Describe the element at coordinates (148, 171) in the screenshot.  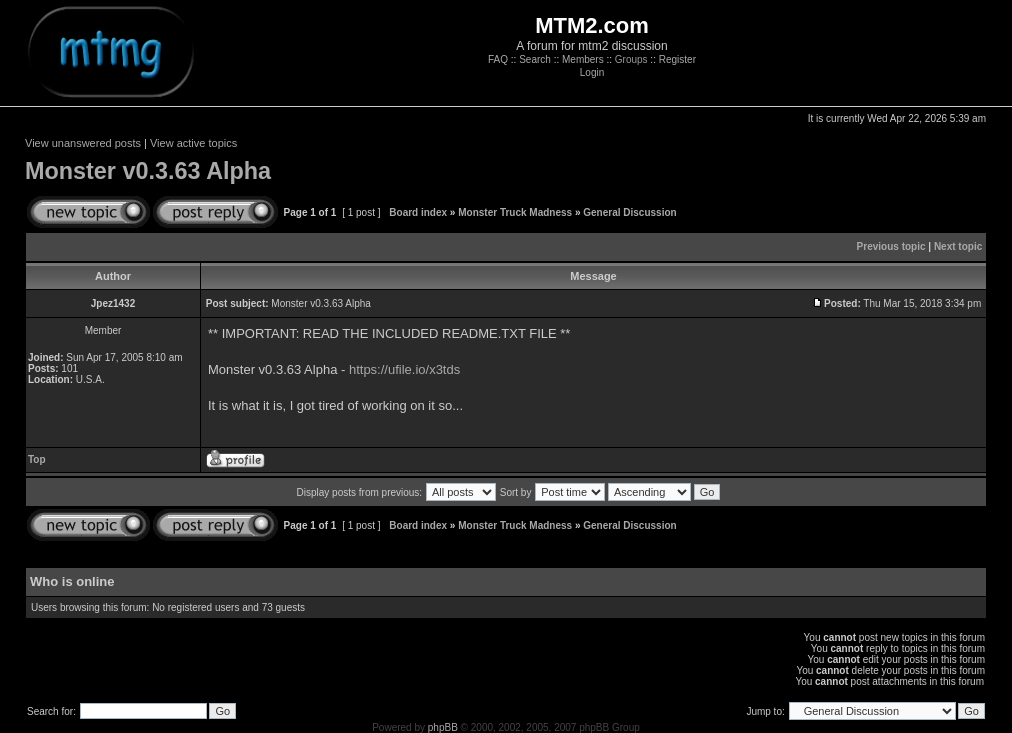
I see `Monster v0.3.63 Alpha` at that location.